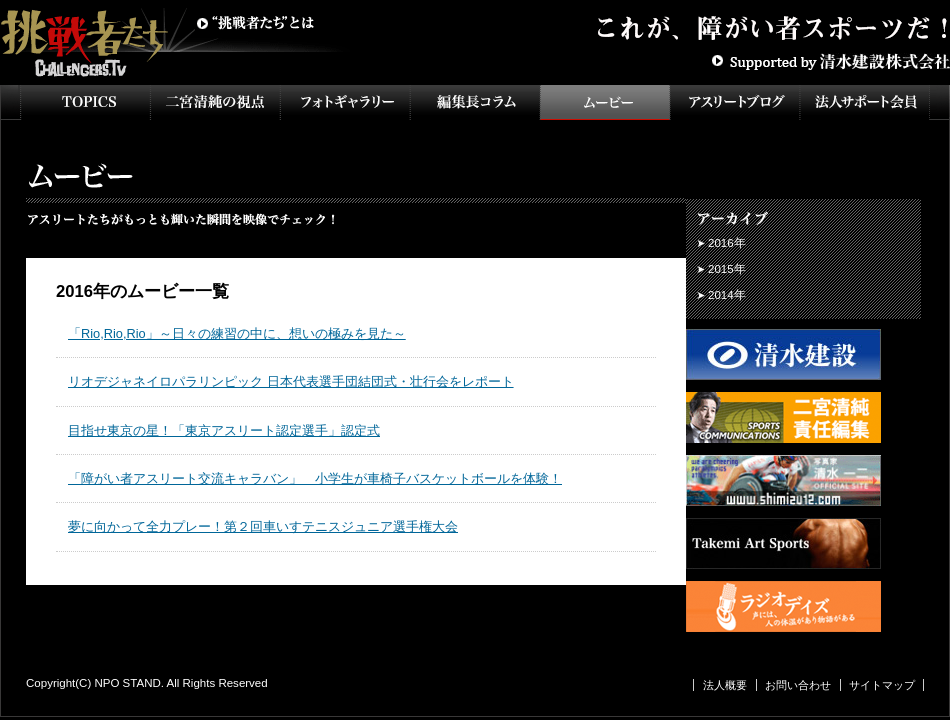  I want to click on 2015年, so click(727, 269).